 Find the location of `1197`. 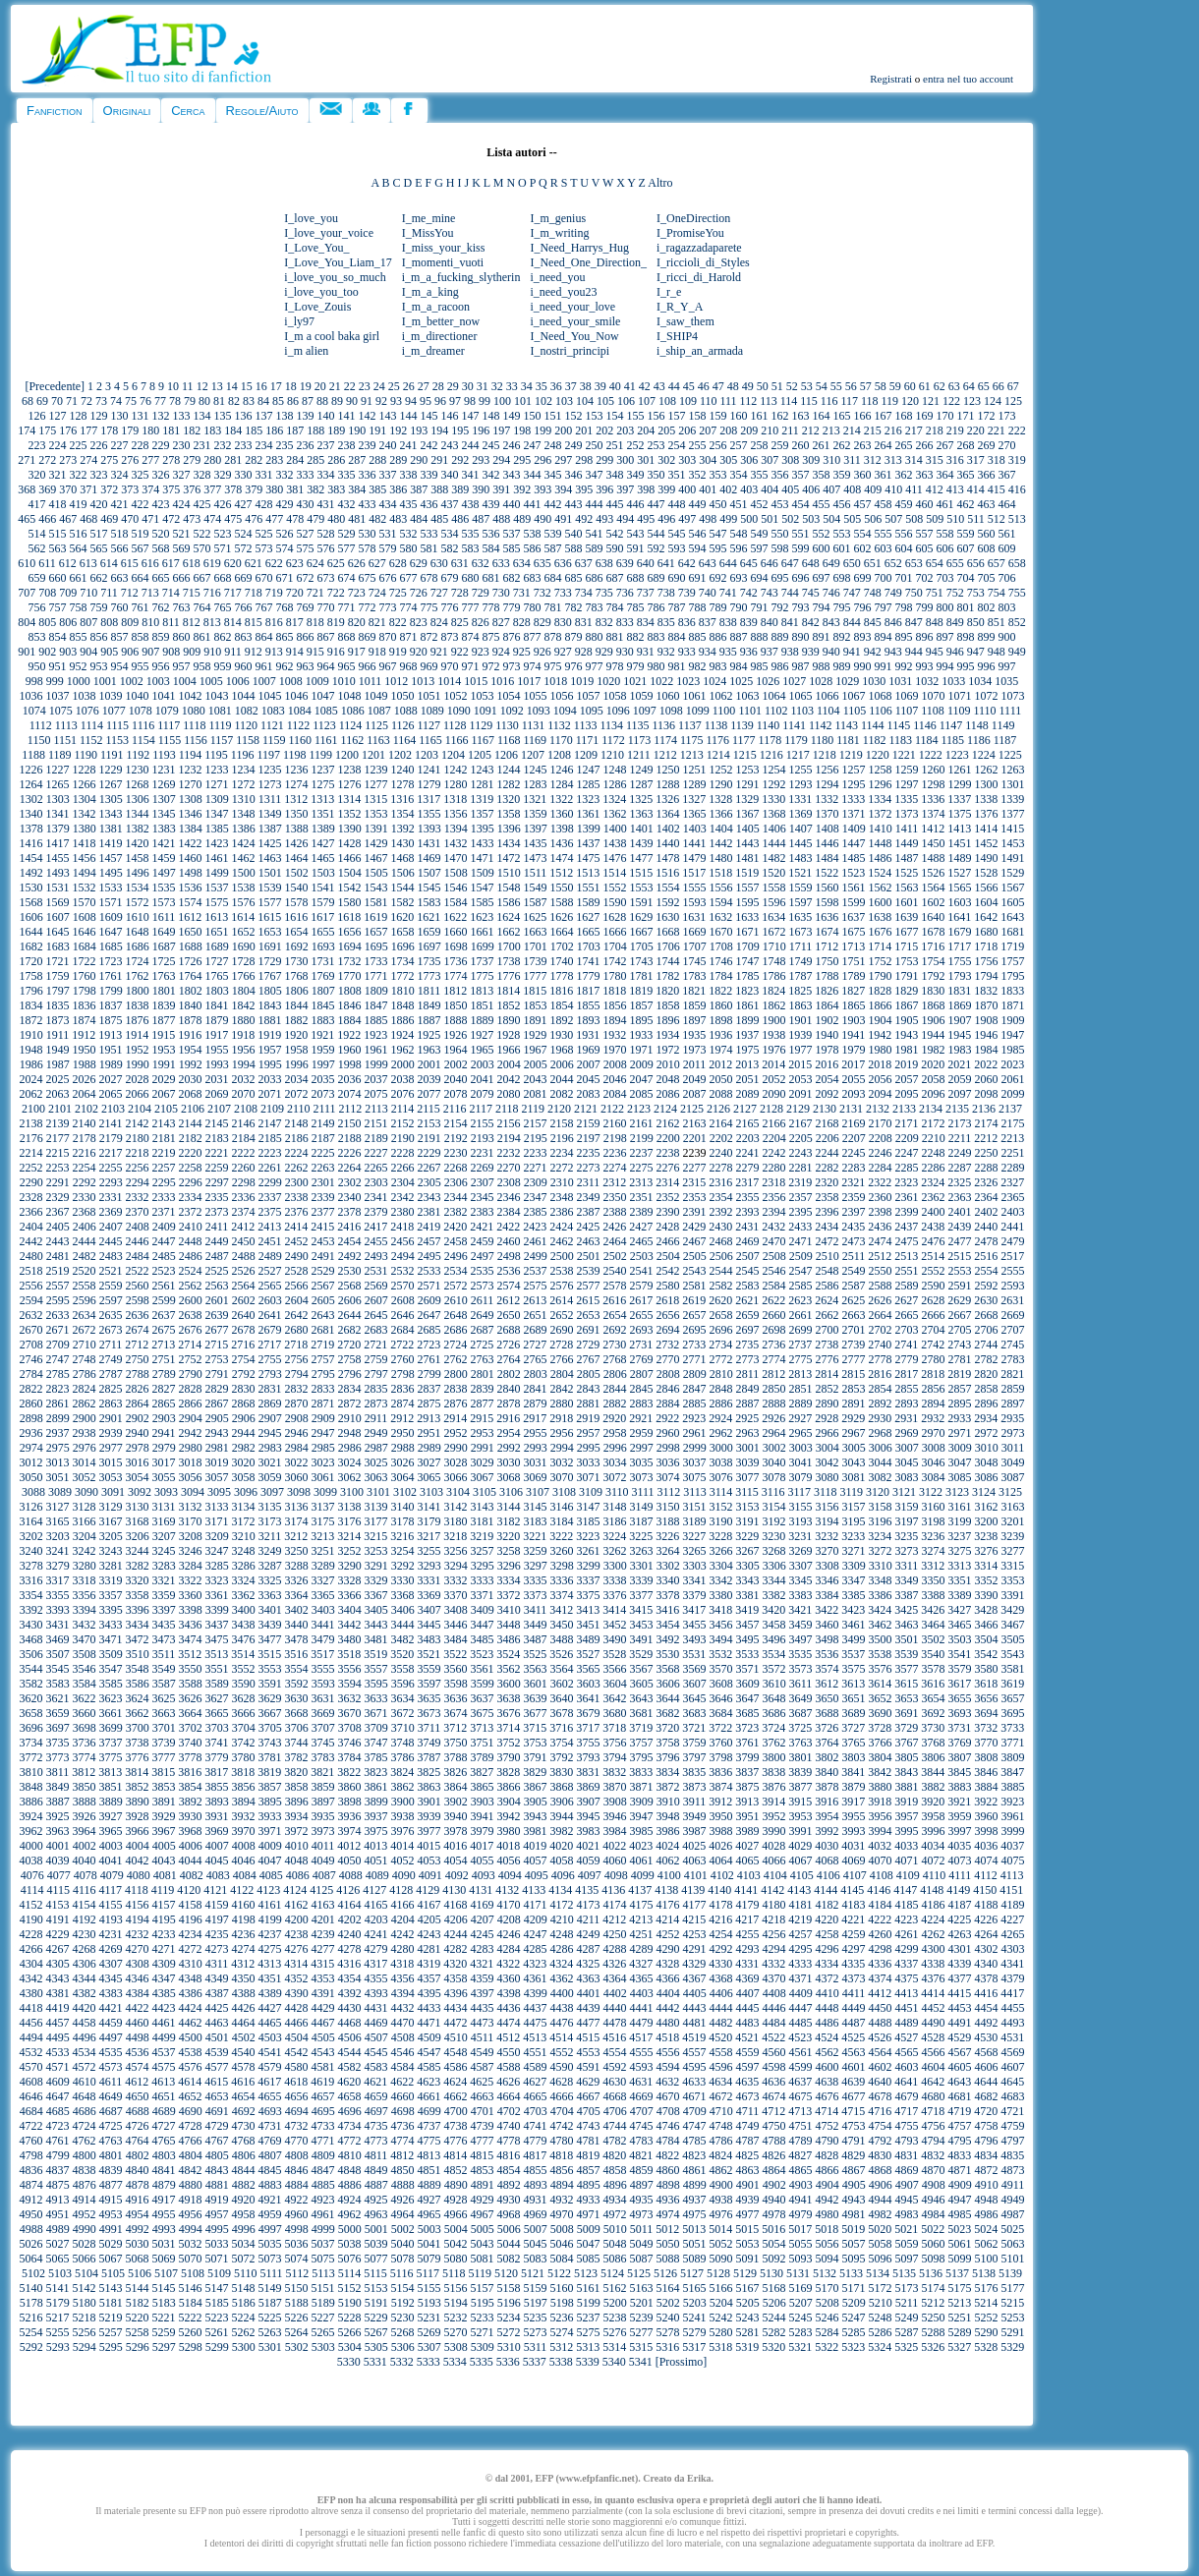

1197 is located at coordinates (268, 755).